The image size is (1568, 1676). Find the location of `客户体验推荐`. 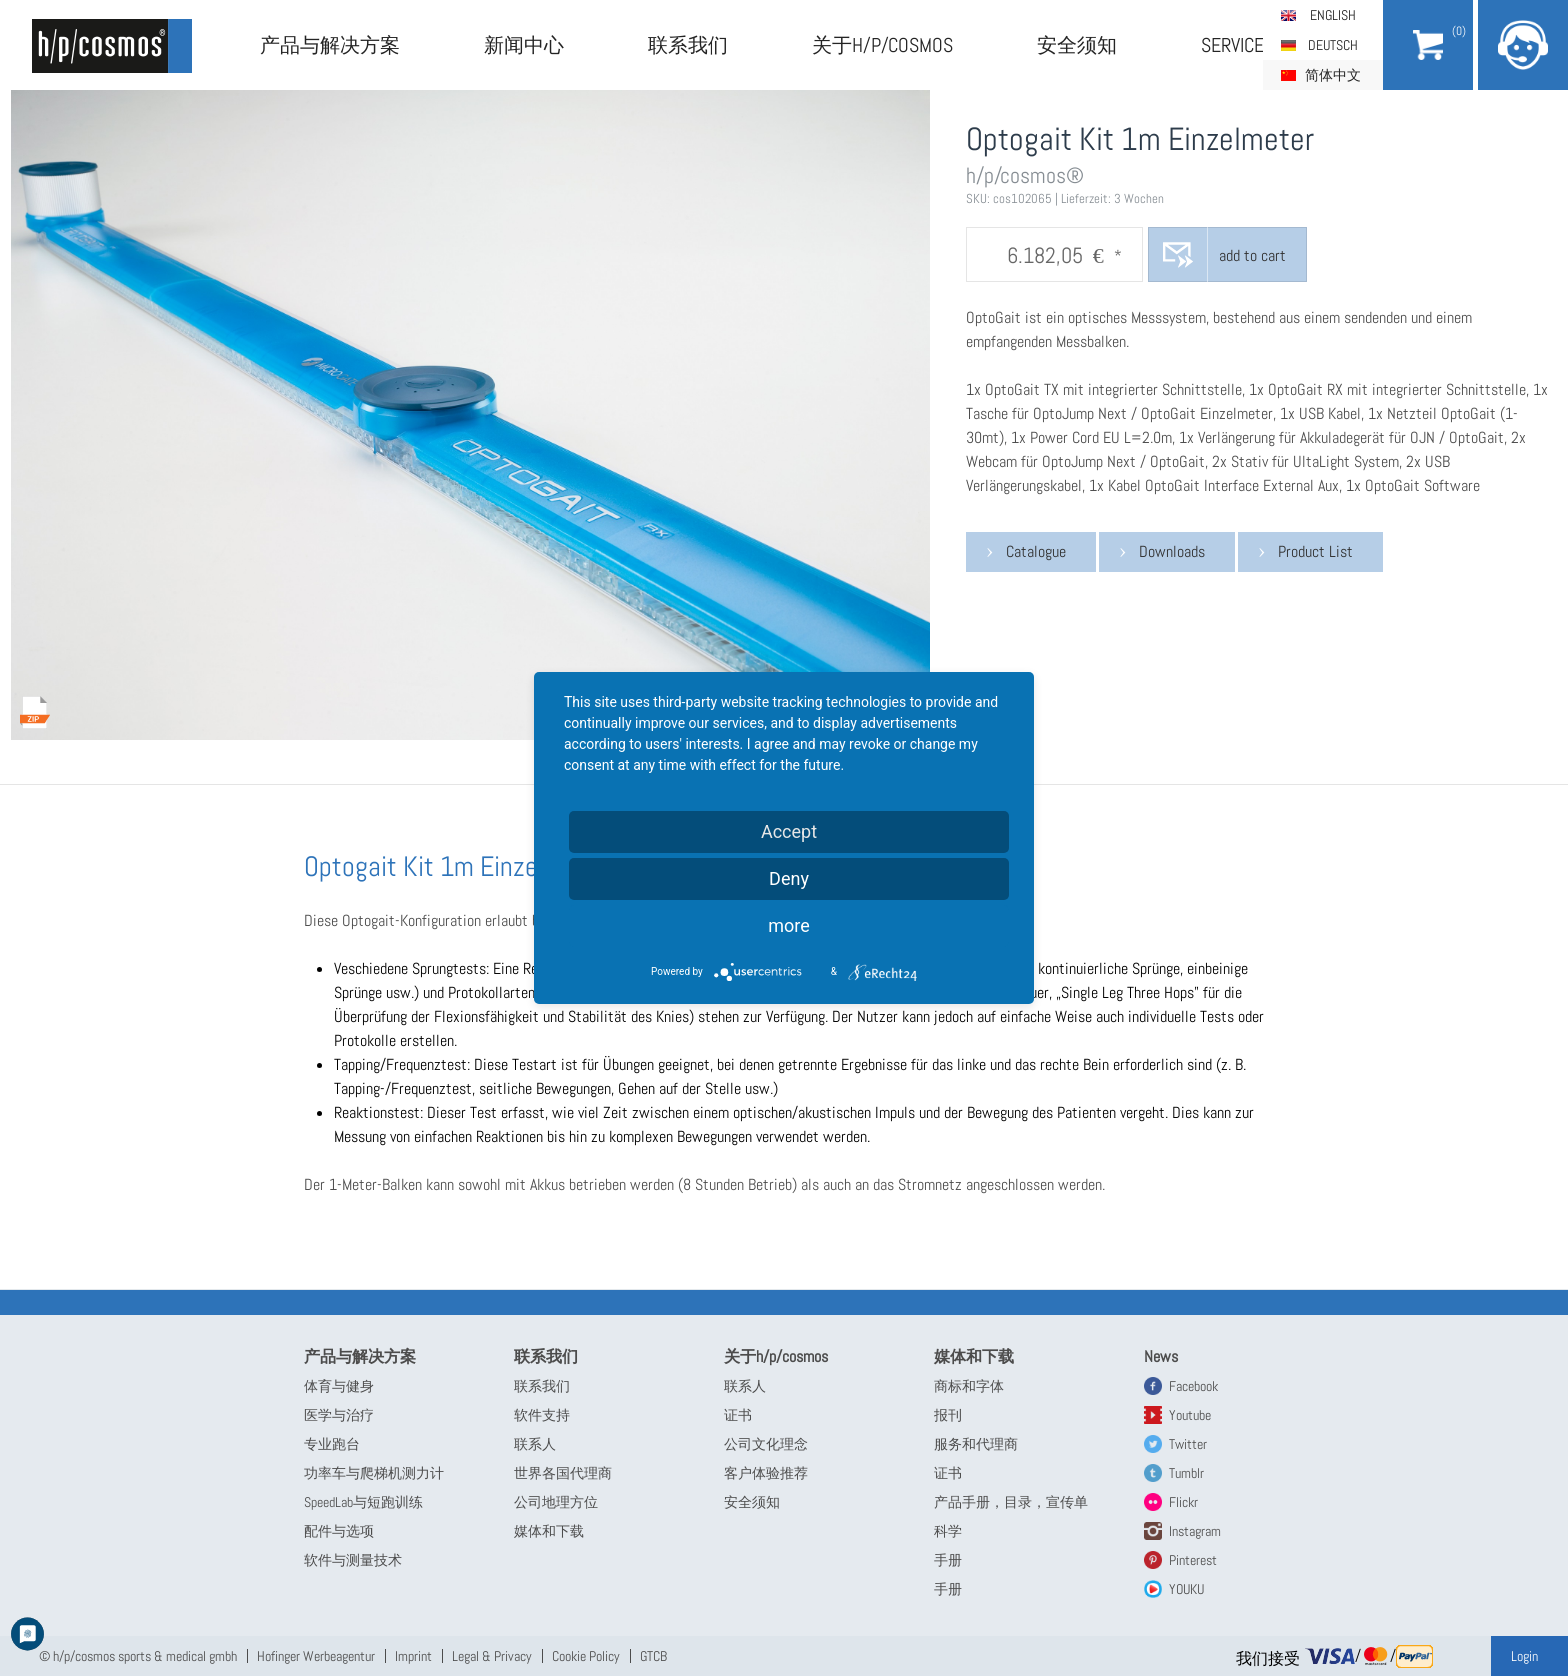

客户体验推荐 is located at coordinates (766, 1473).